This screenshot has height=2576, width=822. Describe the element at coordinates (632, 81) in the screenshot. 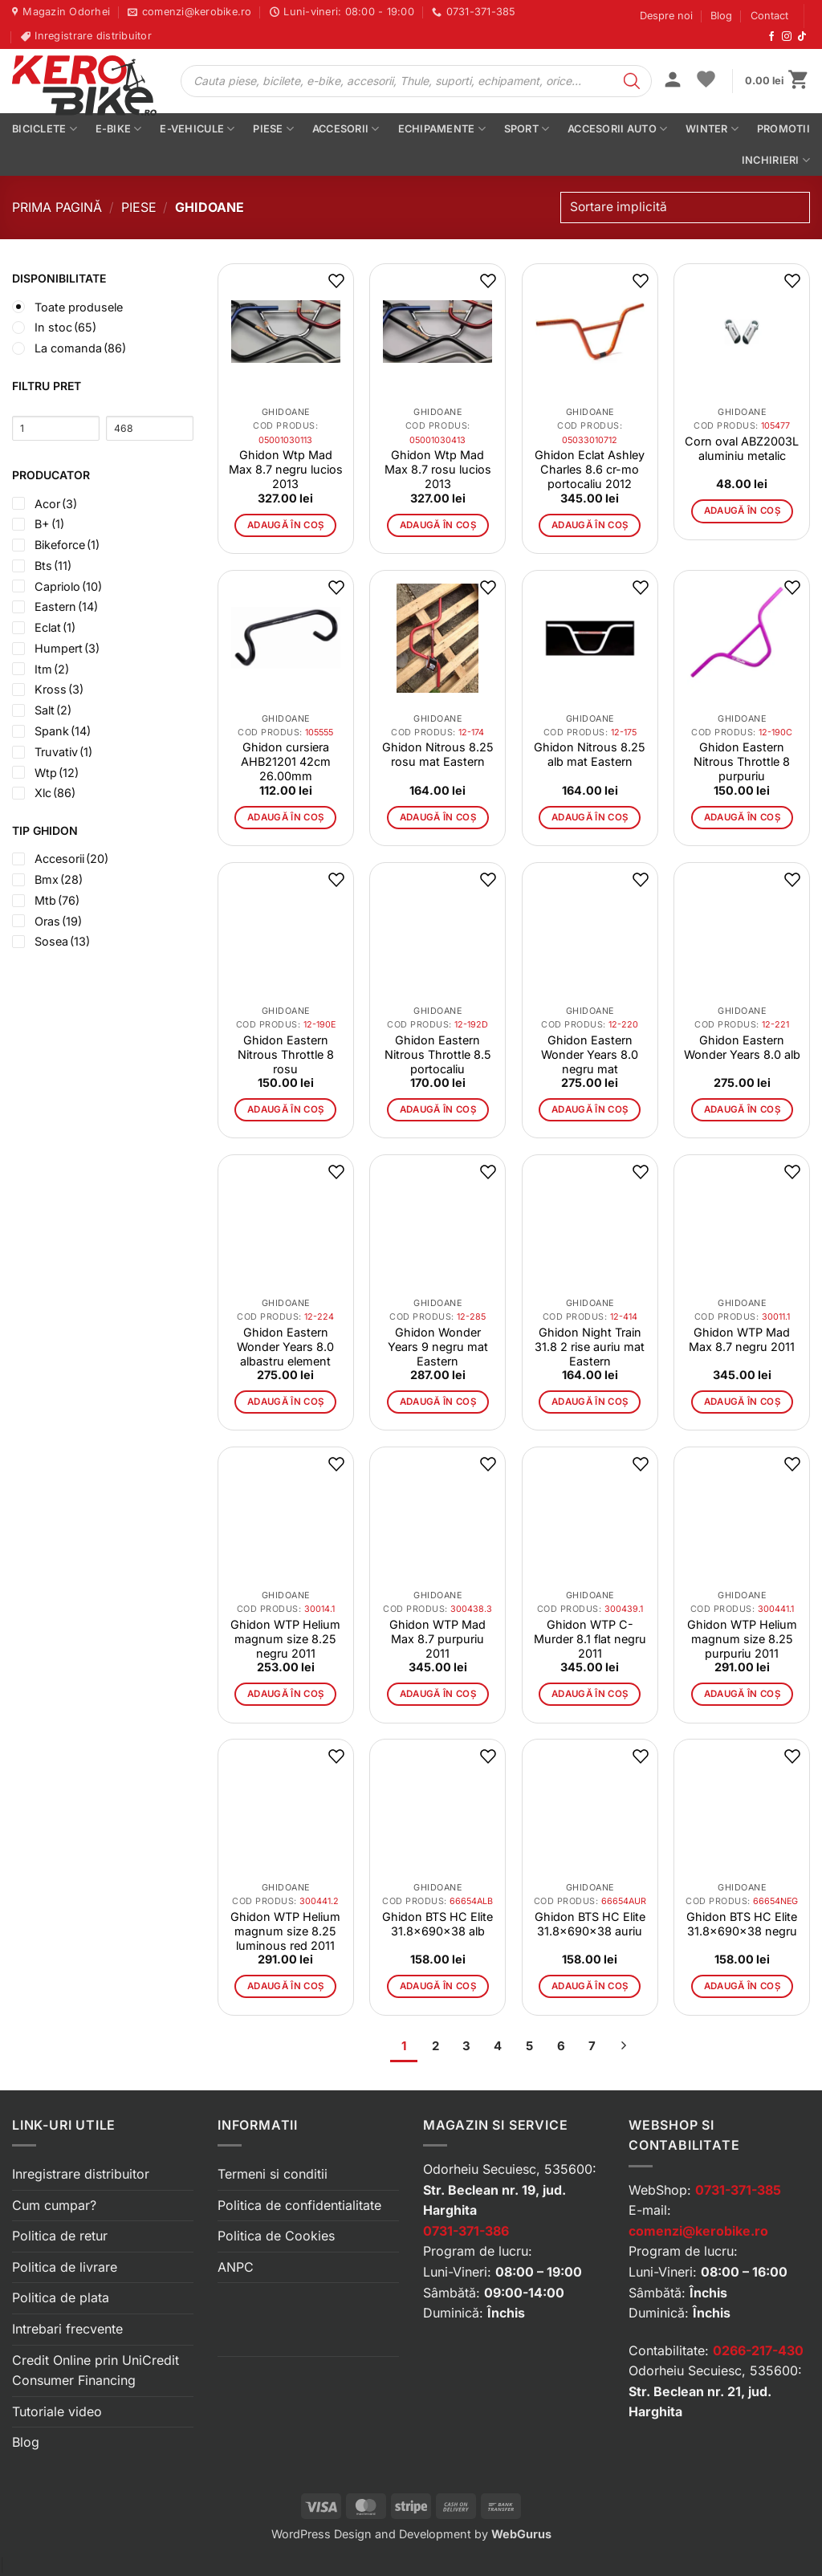

I see `[Search]` at that location.